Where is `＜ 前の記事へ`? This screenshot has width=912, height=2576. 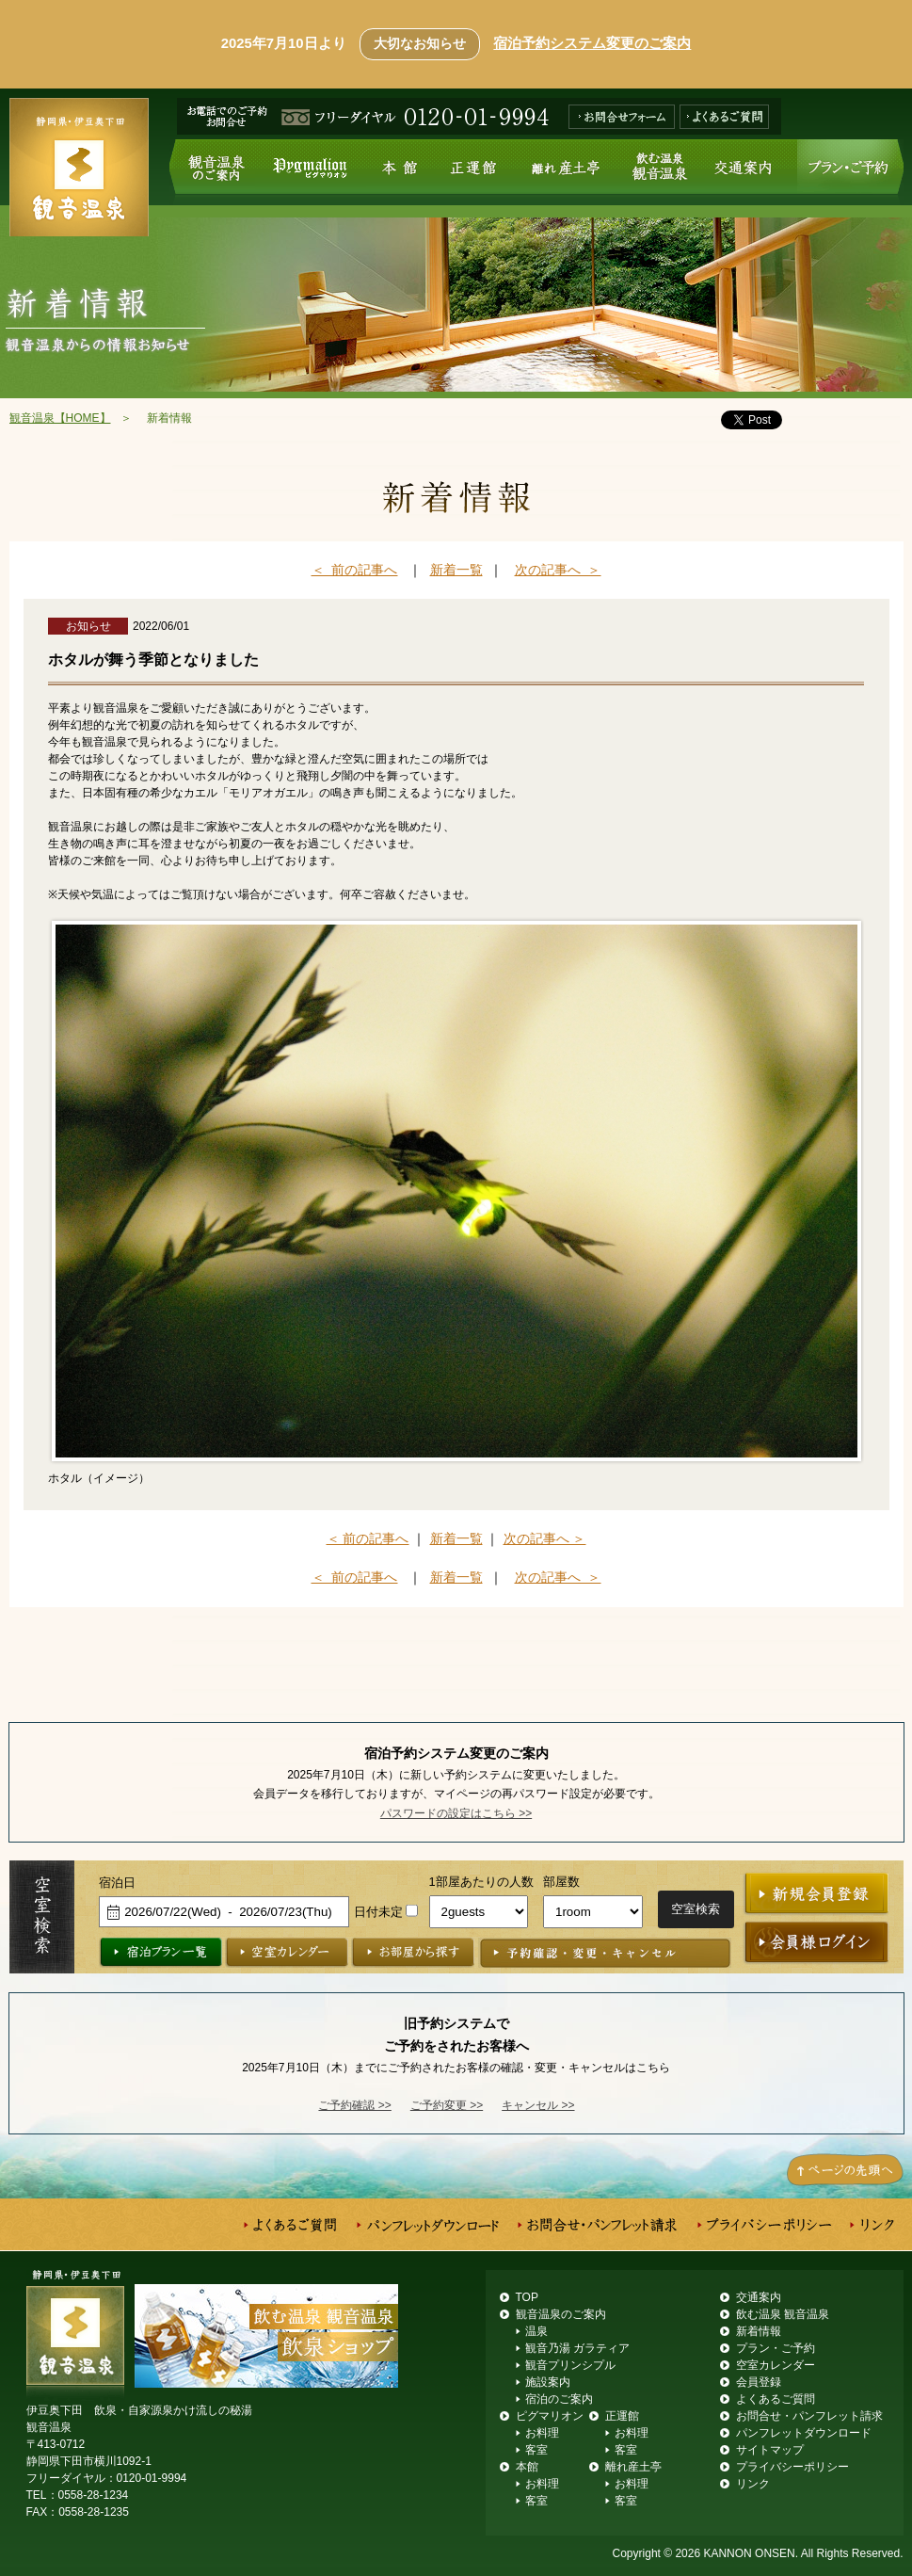
＜ 前の記事へ is located at coordinates (355, 569).